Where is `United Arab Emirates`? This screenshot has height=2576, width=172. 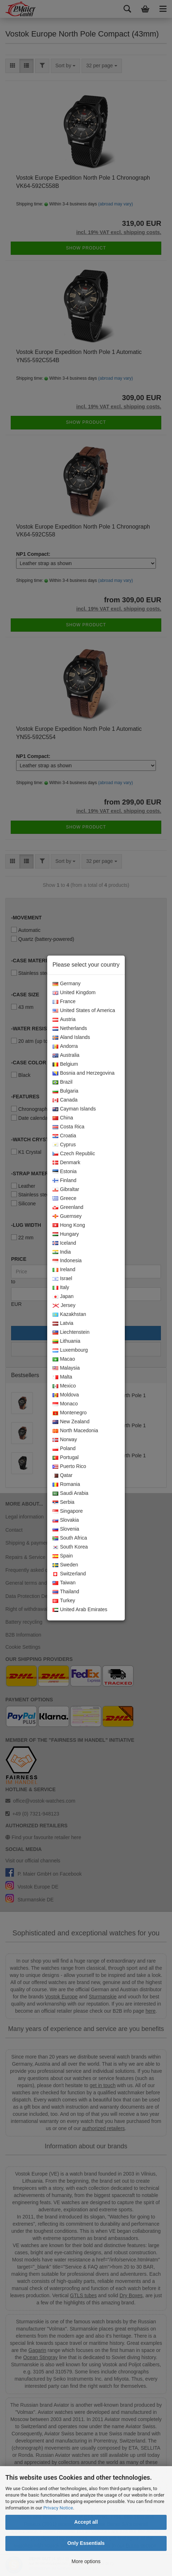 United Arab Emirates is located at coordinates (80, 1609).